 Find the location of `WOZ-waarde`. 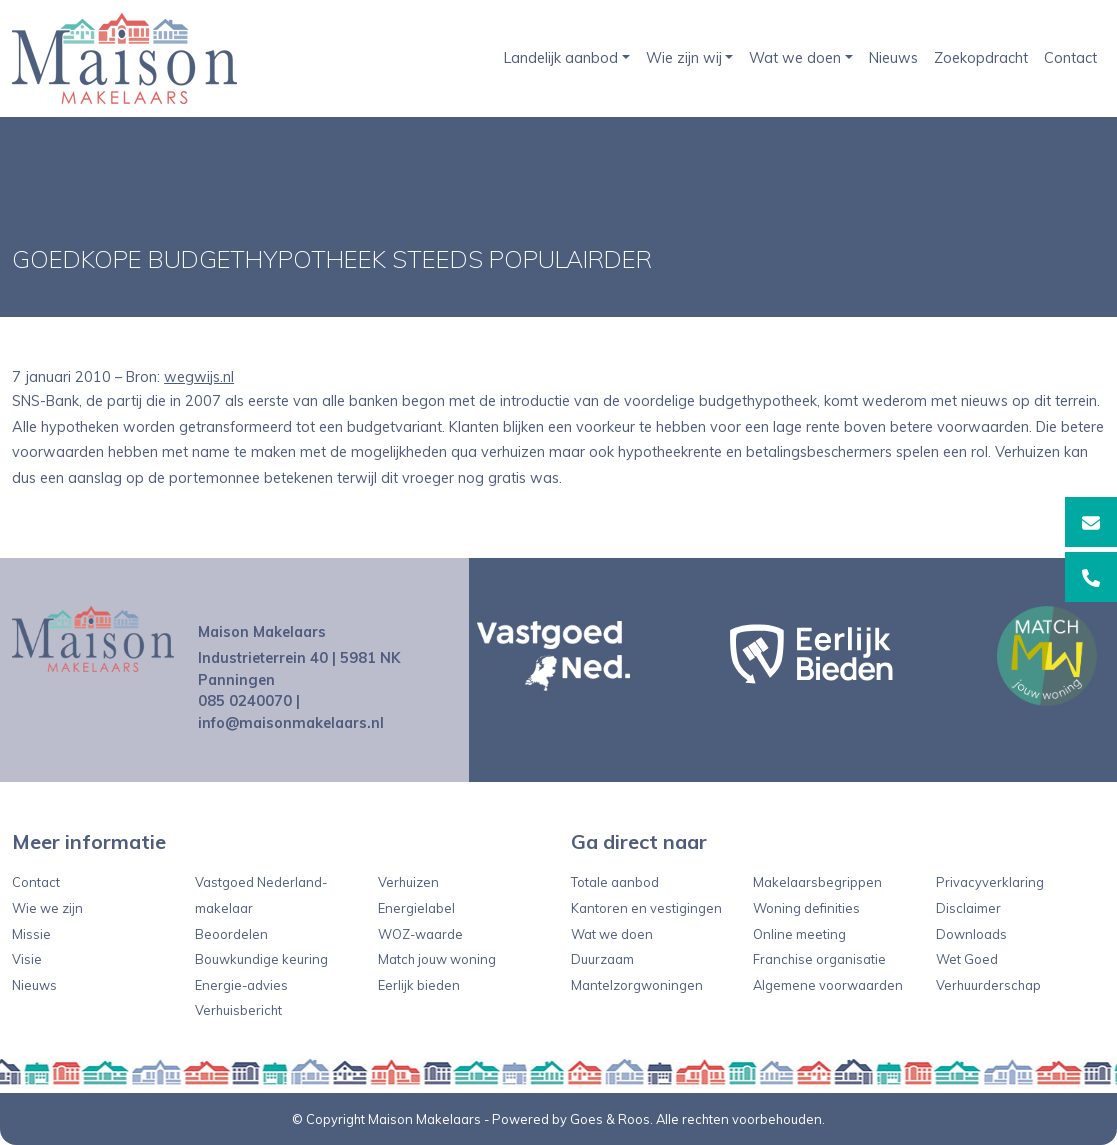

WOZ-waarde is located at coordinates (420, 934).